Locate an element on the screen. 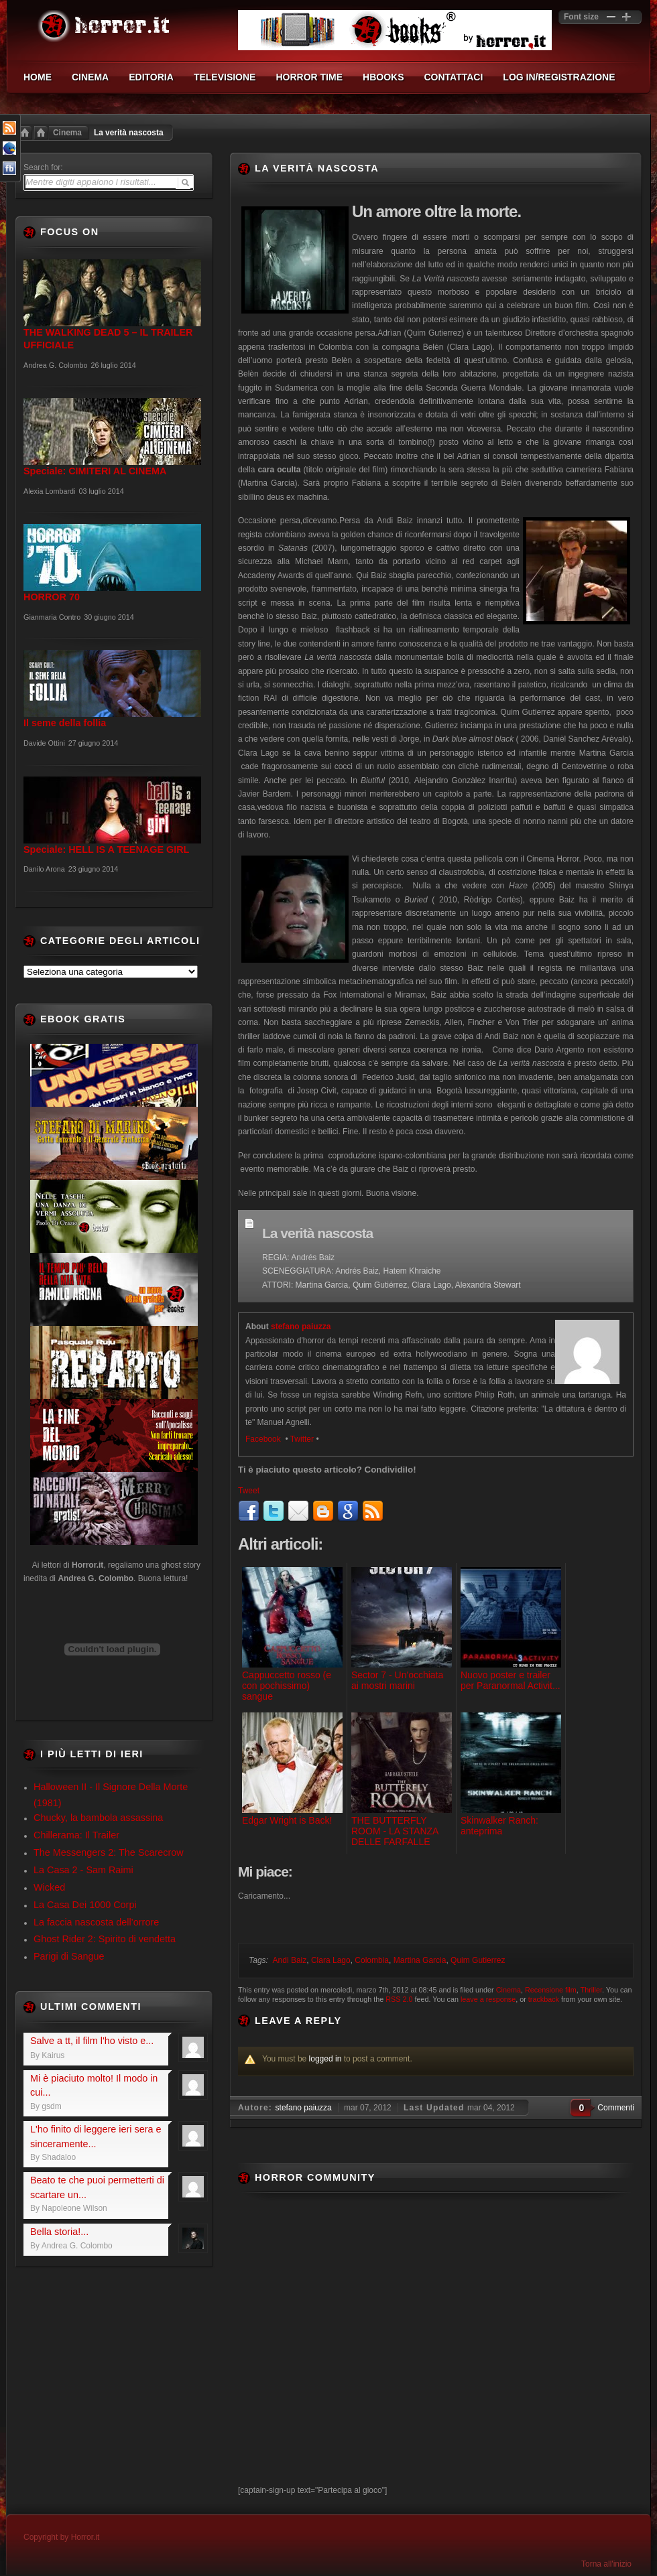 The width and height of the screenshot is (657, 2576). Facebook is located at coordinates (264, 1439).